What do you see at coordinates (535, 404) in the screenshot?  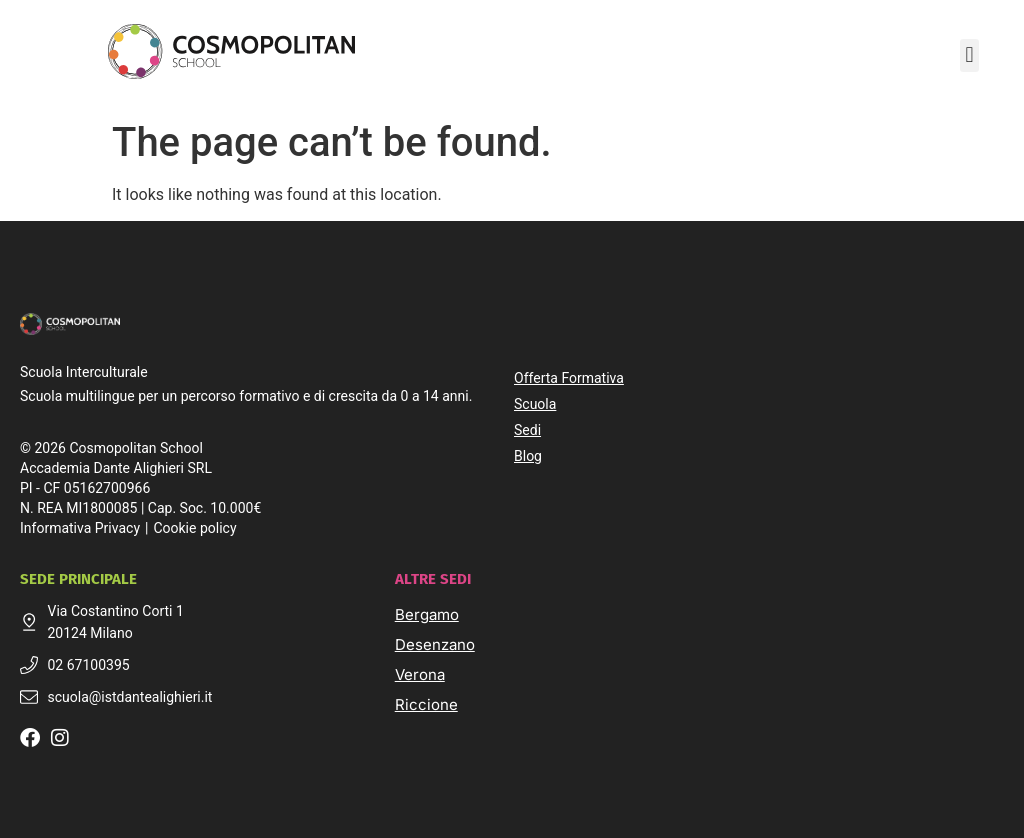 I see `Scuola` at bounding box center [535, 404].